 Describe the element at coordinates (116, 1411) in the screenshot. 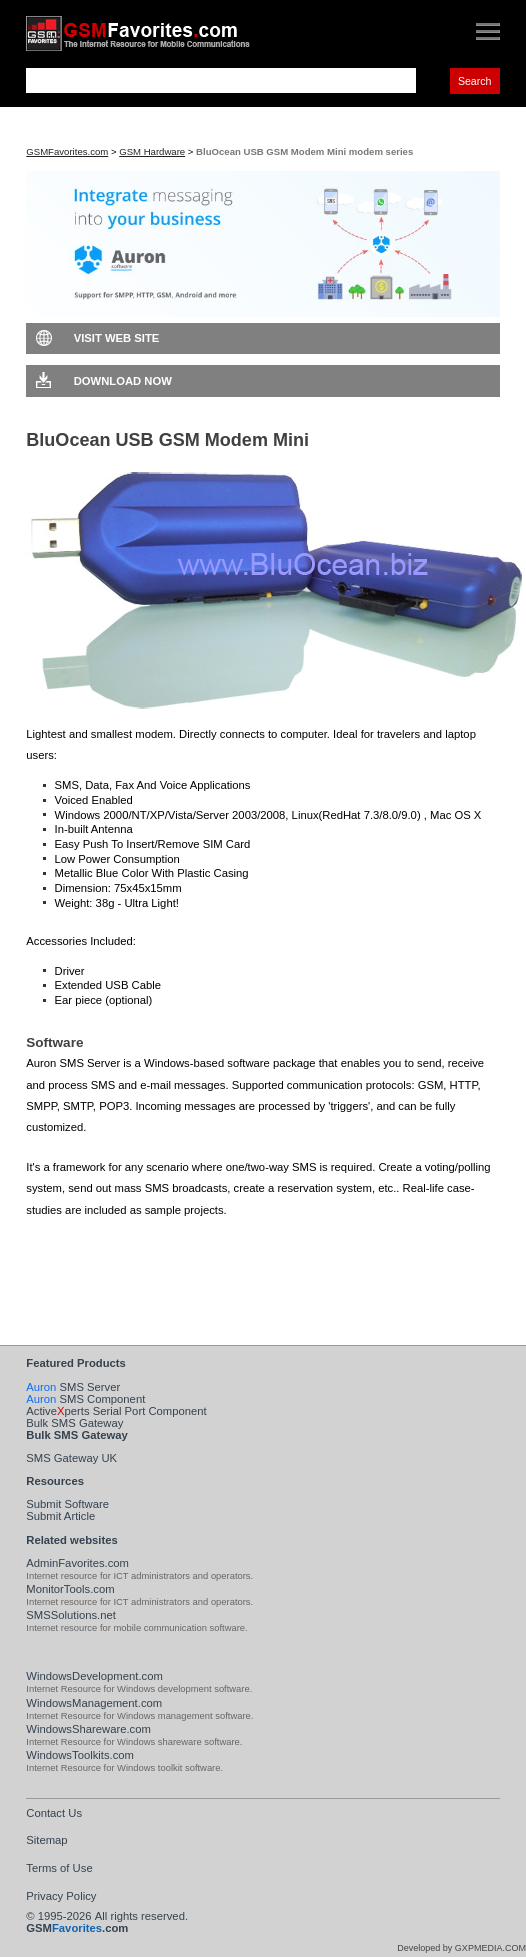

I see `Activeperts Serial Port Component` at that location.